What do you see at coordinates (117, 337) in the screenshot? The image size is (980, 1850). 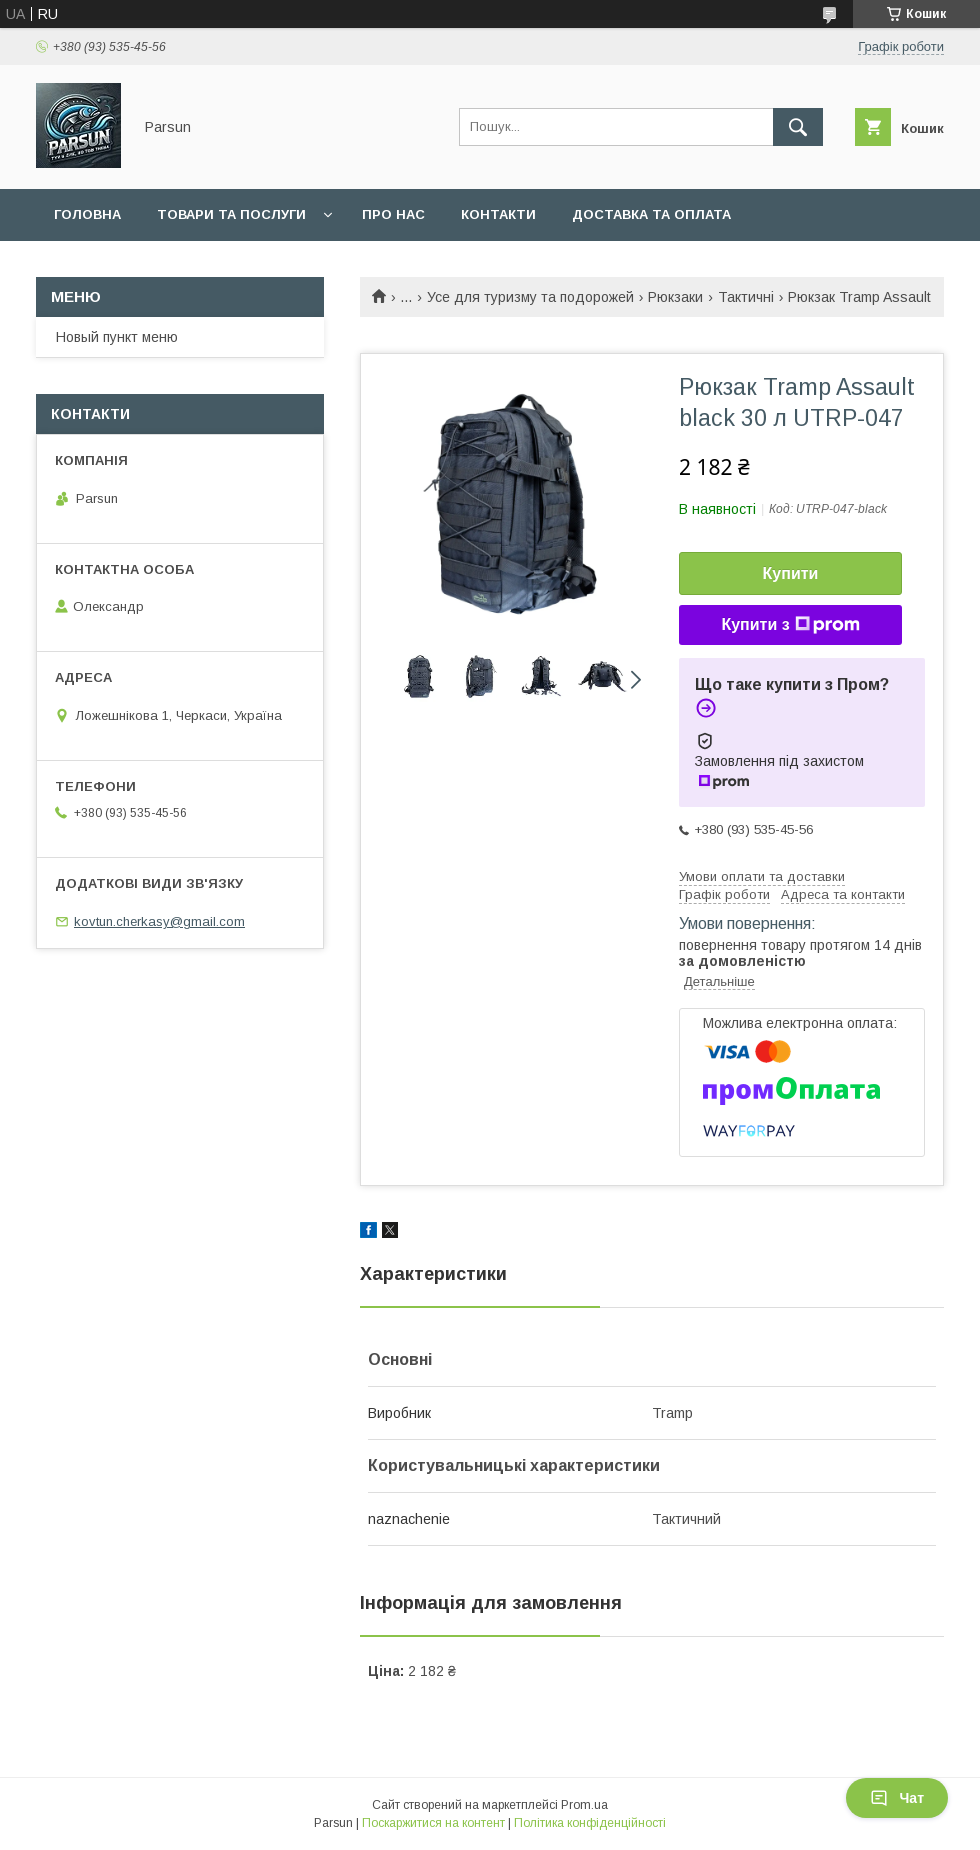 I see `Новый пункт меню` at bounding box center [117, 337].